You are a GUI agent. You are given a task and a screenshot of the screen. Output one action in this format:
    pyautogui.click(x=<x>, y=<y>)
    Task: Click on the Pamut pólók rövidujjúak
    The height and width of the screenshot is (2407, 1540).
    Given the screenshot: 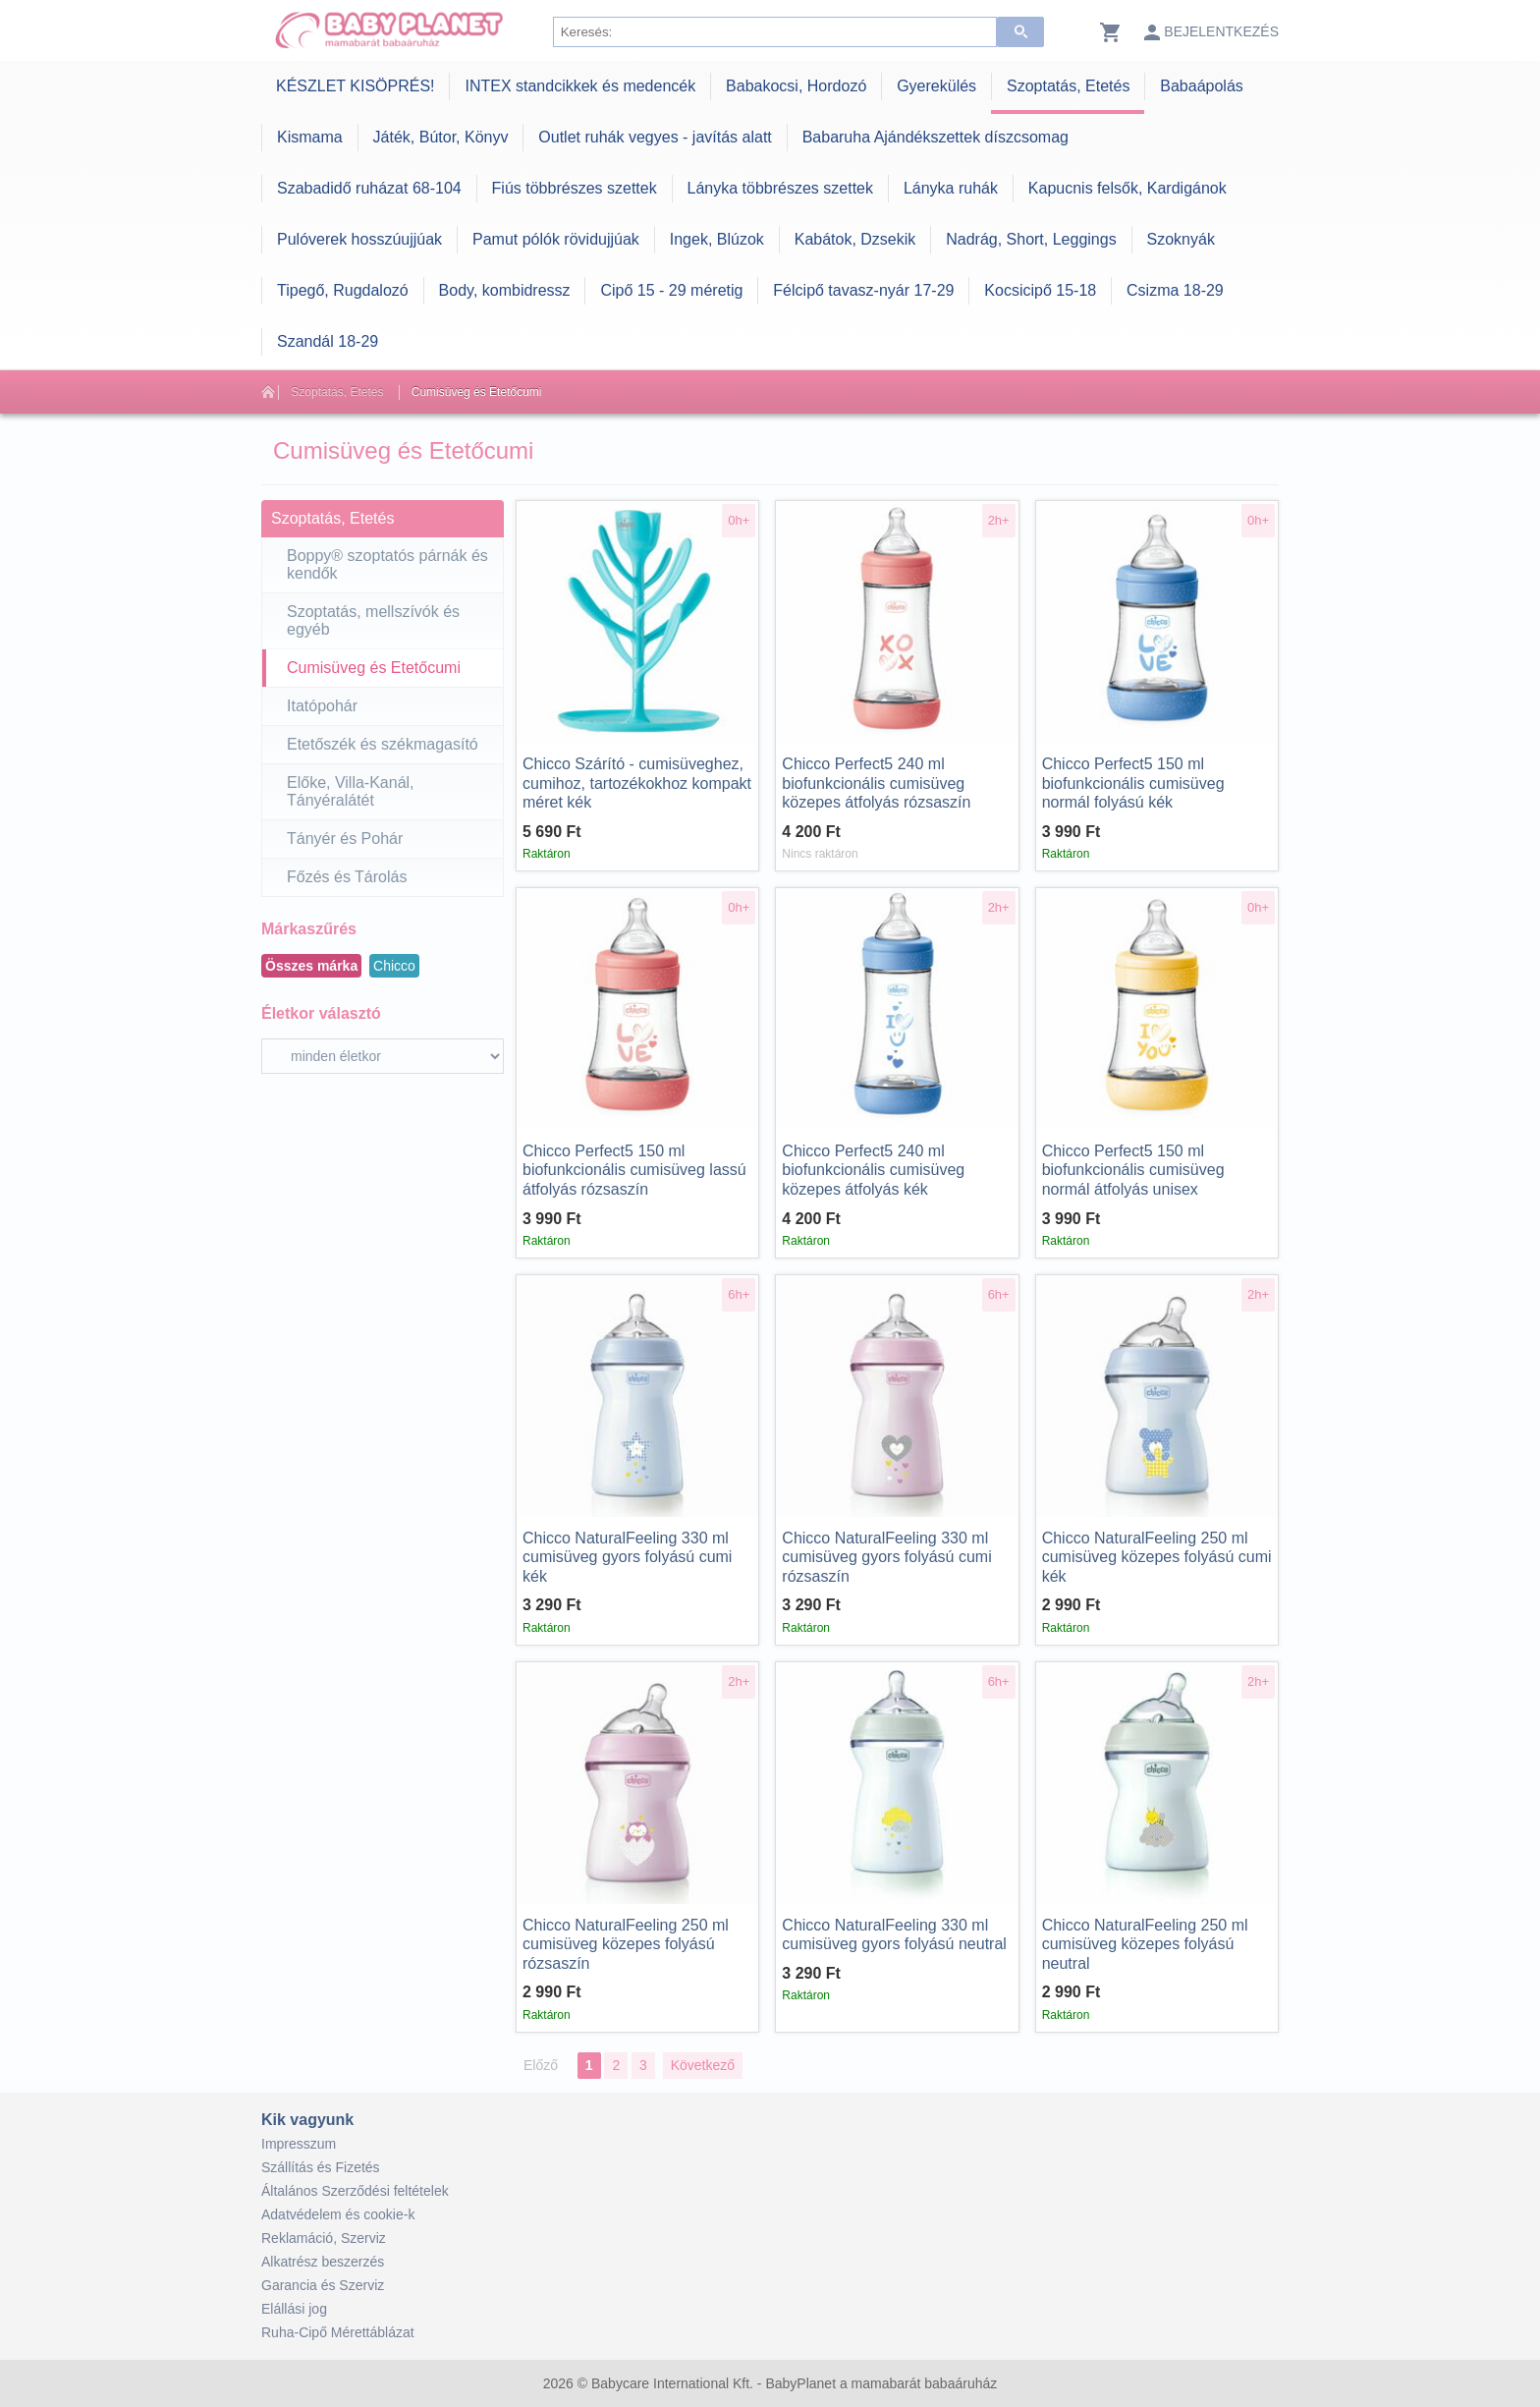 What is the action you would take?
    pyautogui.click(x=555, y=239)
    